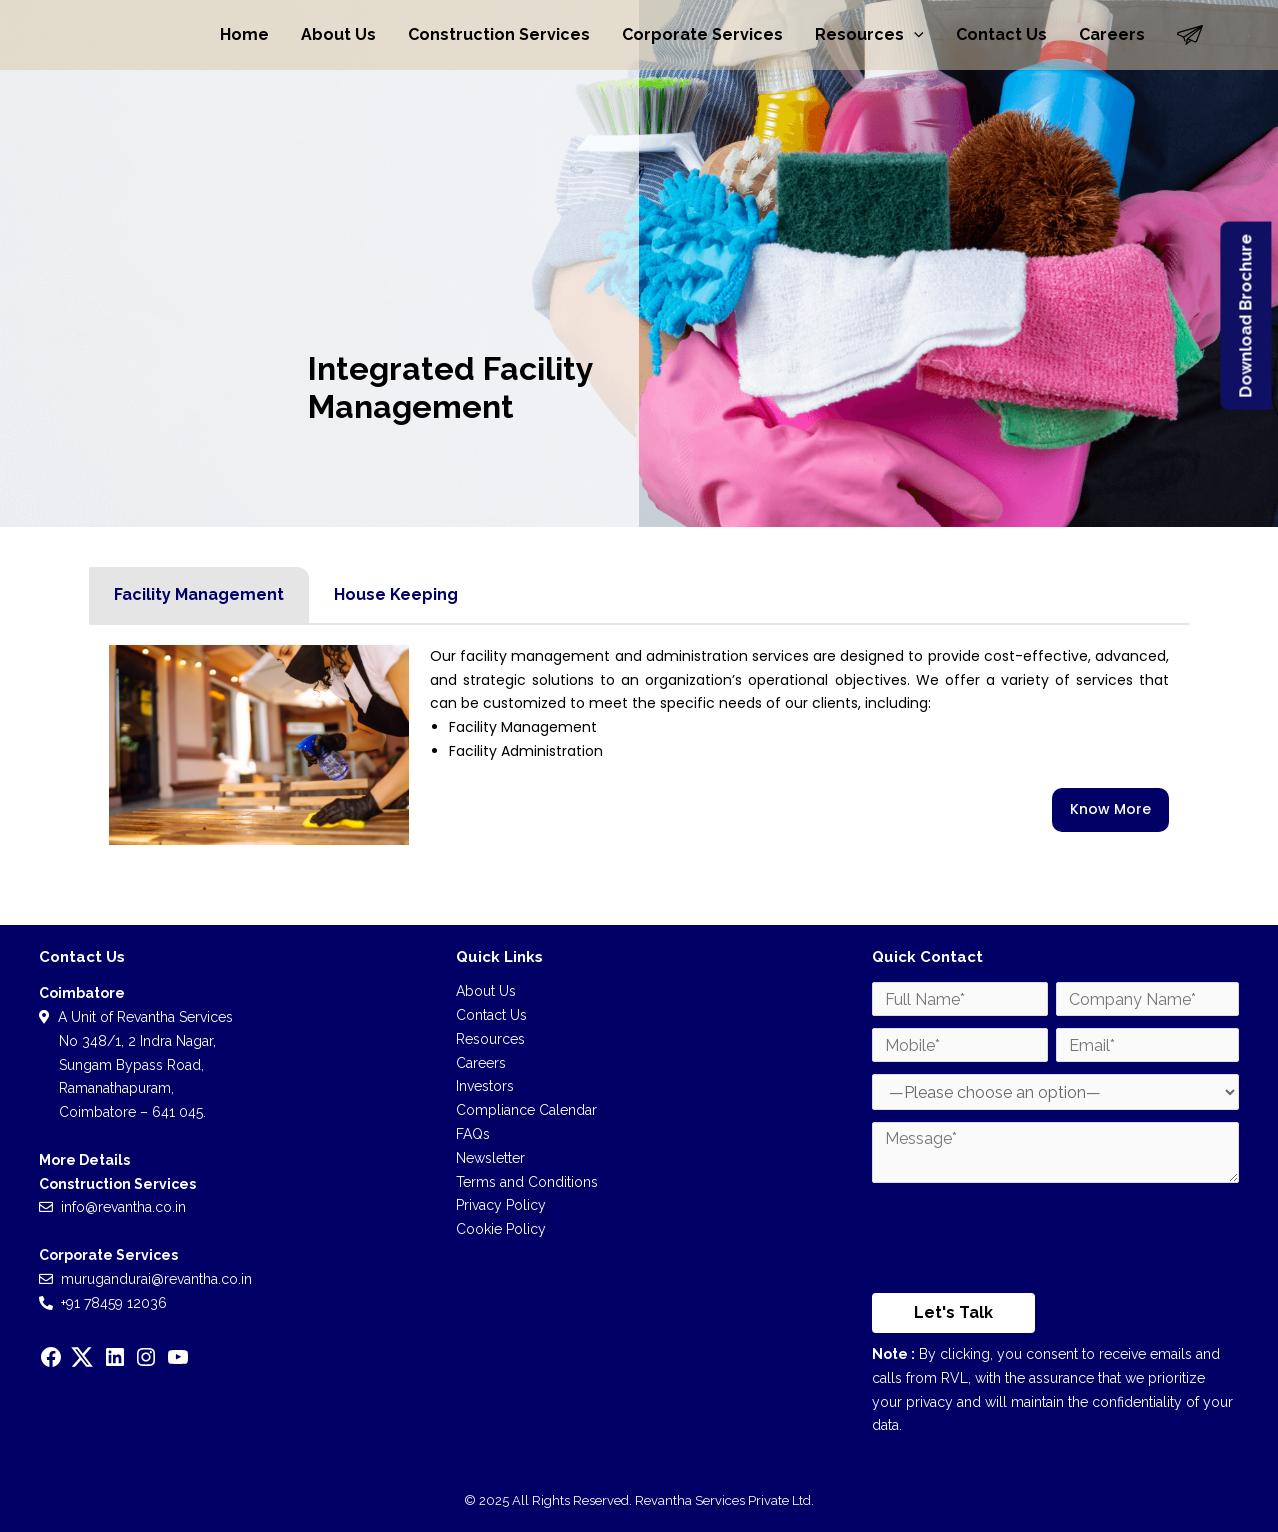  Describe the element at coordinates (114, 1303) in the screenshot. I see `+91 78459 12036` at that location.